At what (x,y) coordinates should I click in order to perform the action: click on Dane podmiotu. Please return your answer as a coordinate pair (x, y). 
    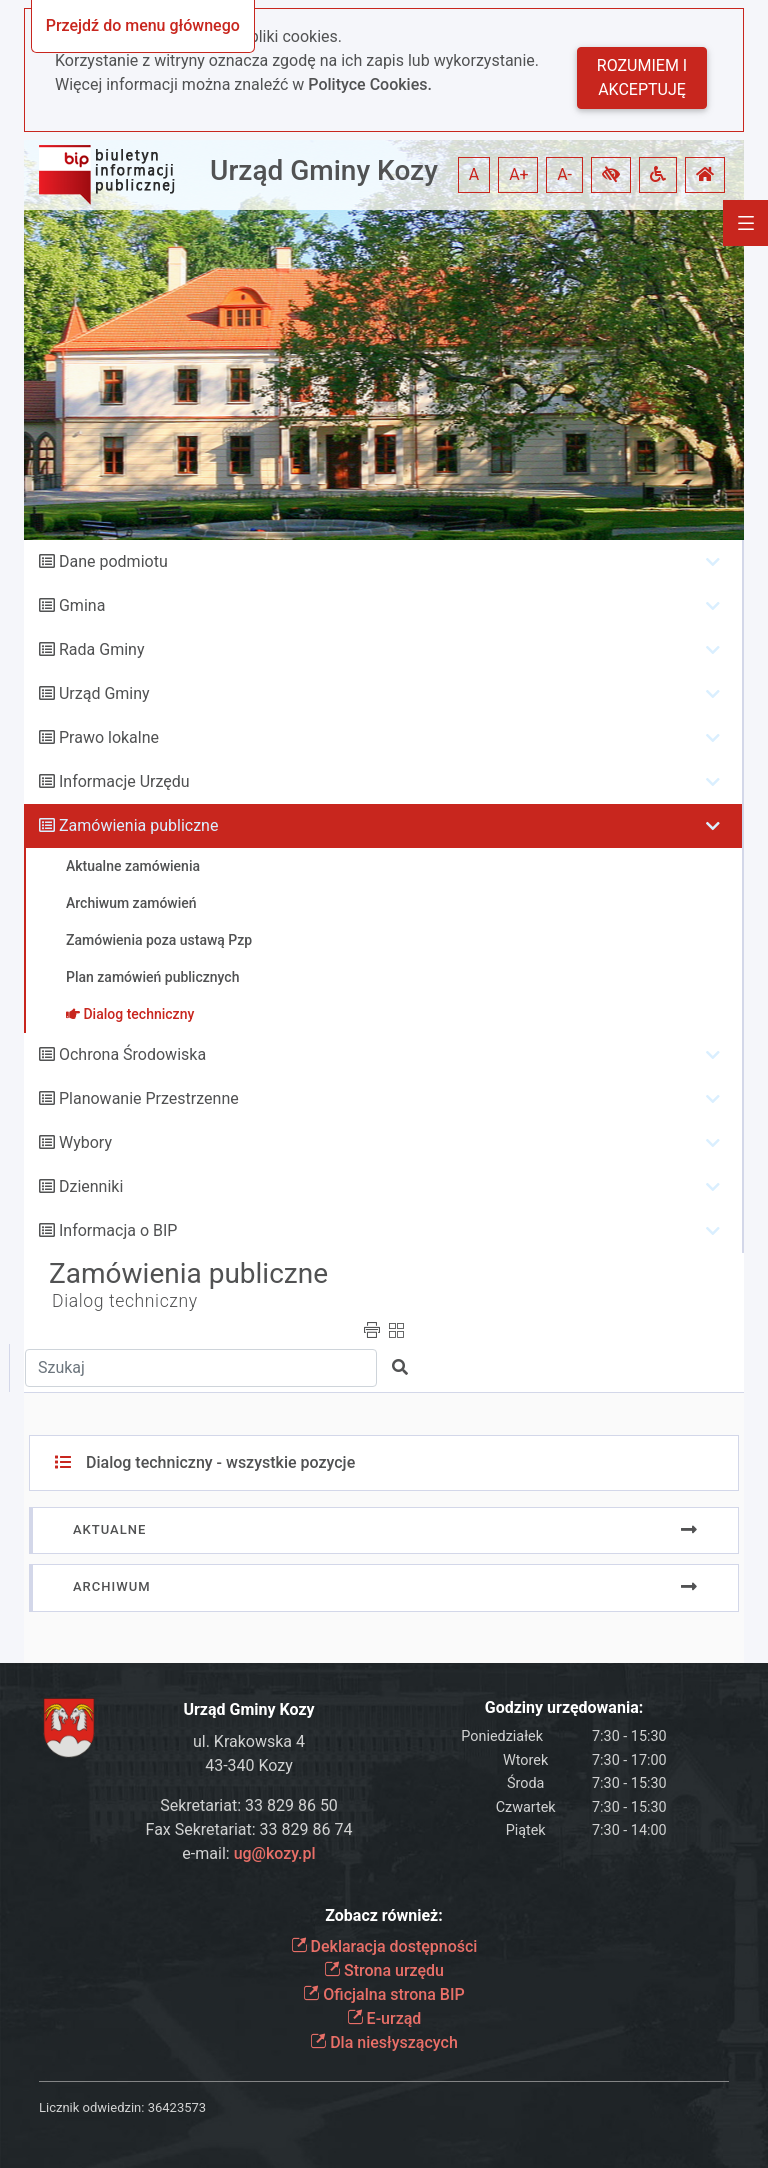
    Looking at the image, I should click on (113, 561).